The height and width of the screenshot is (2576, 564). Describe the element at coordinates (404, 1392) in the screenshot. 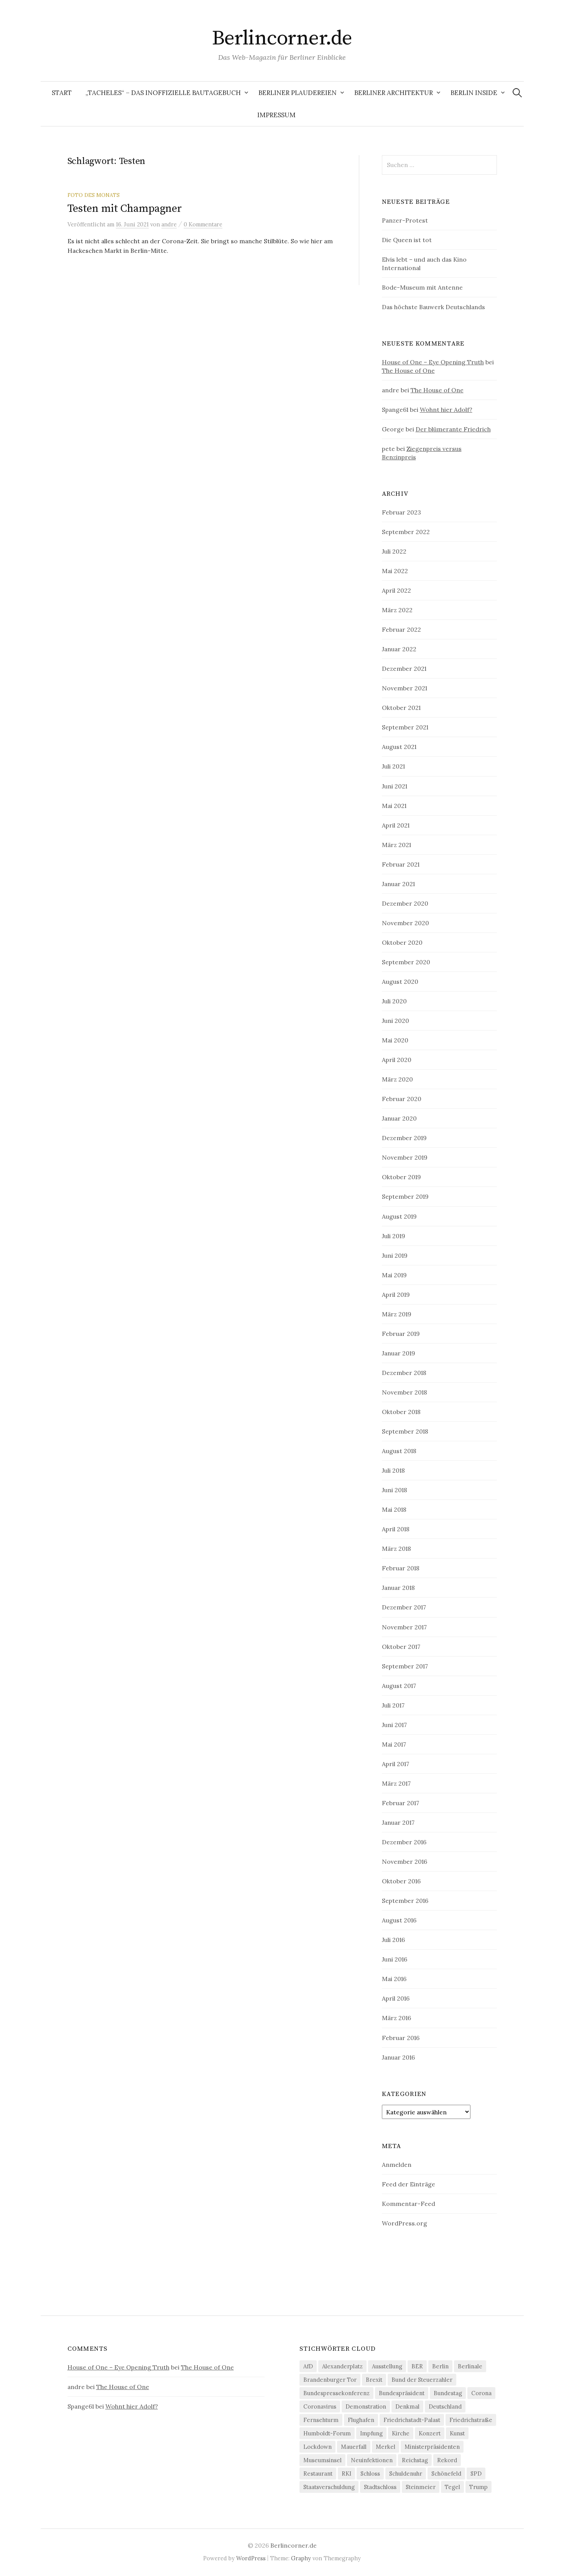

I see `November 2018` at that location.